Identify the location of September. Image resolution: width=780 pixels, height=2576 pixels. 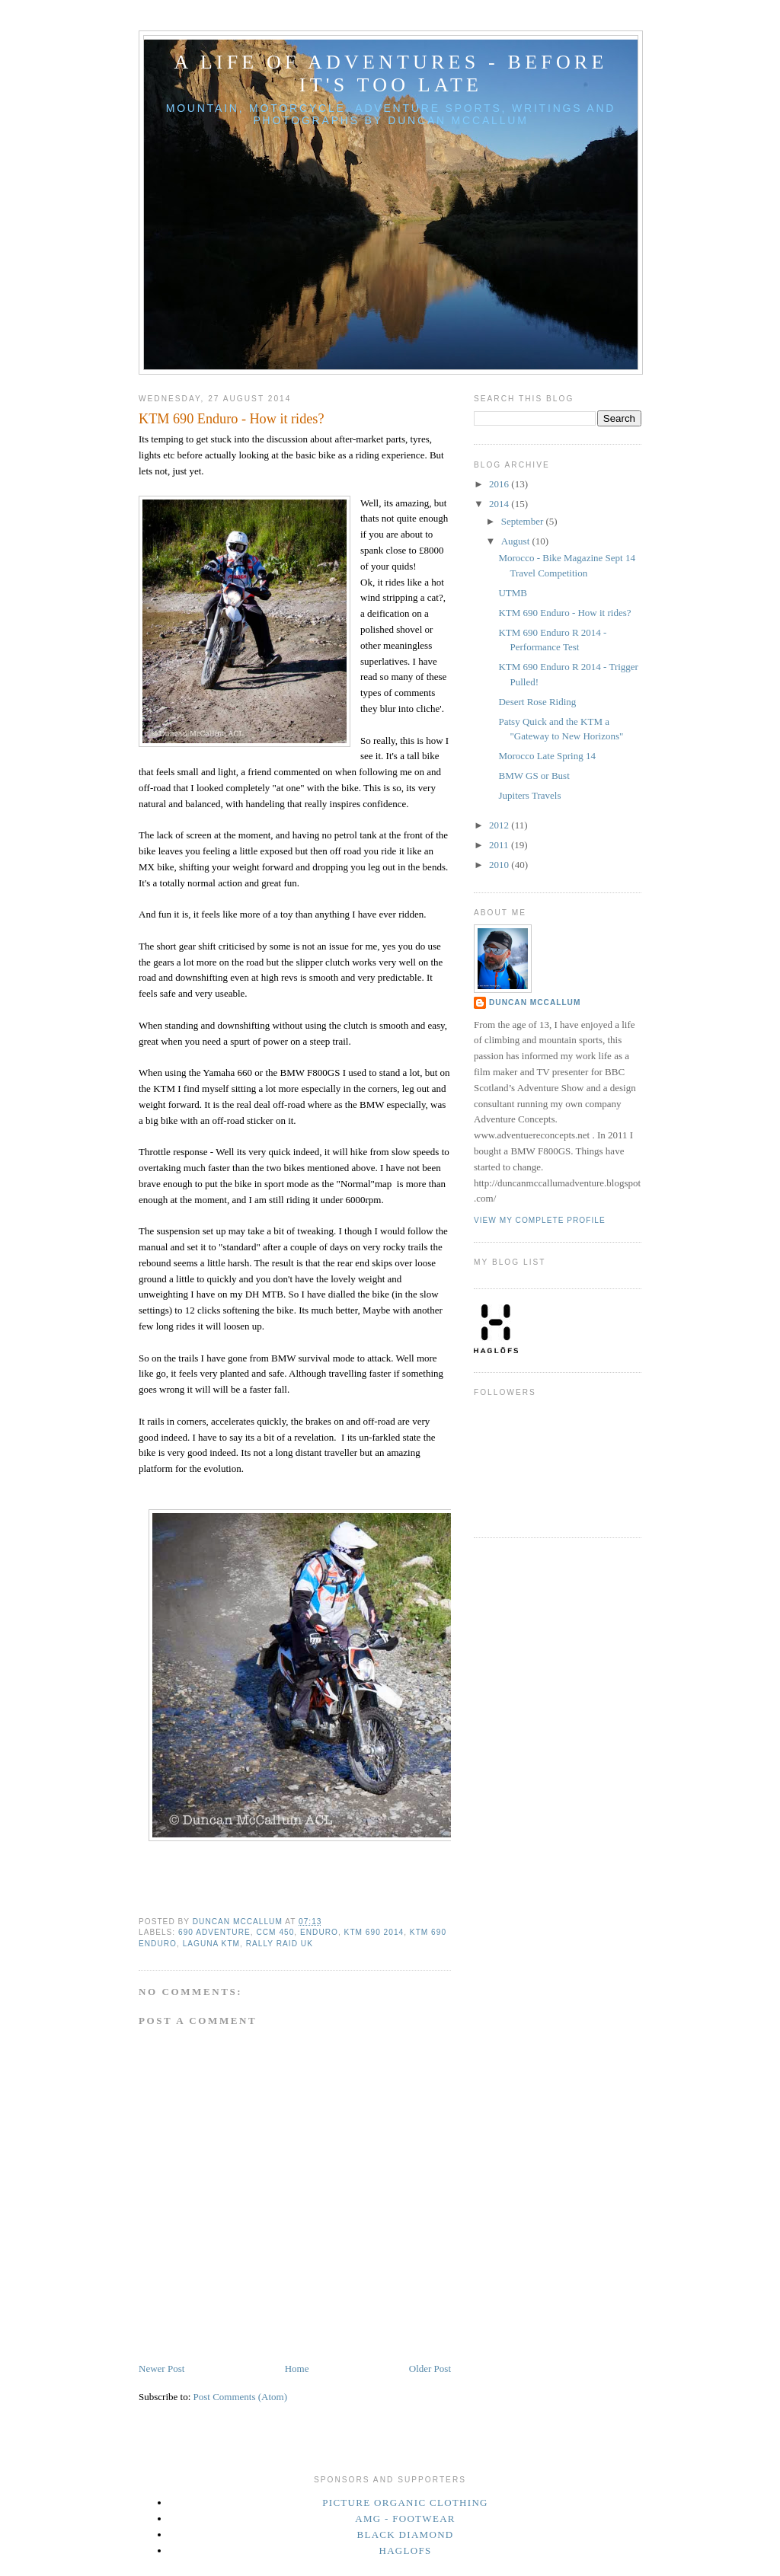
(523, 521).